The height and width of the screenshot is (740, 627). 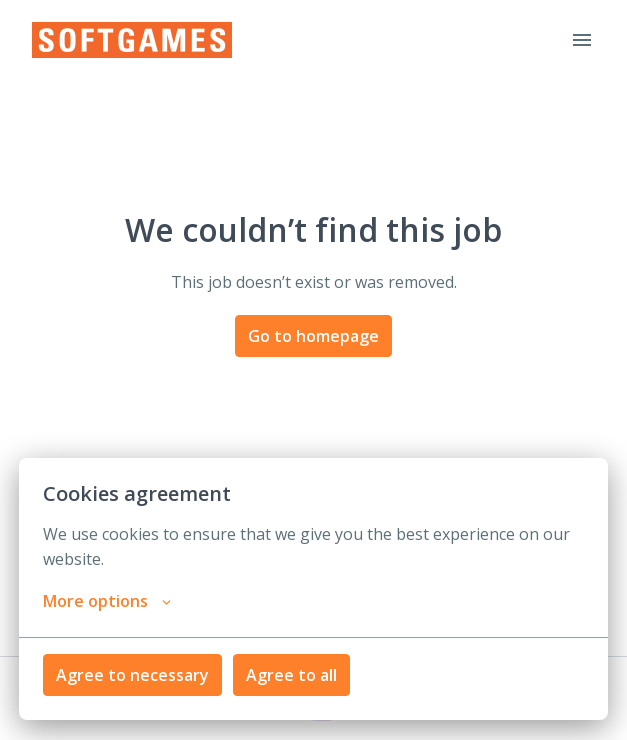 What do you see at coordinates (291, 675) in the screenshot?
I see `Agree to all` at bounding box center [291, 675].